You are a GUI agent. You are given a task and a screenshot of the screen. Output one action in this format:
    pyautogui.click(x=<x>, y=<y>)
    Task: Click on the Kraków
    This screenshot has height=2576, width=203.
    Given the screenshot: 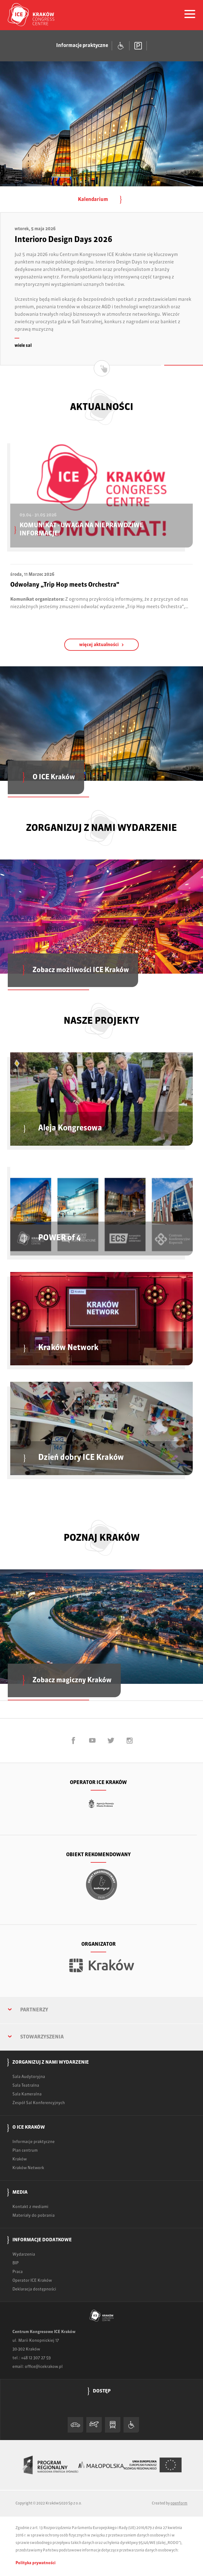 What is the action you would take?
    pyautogui.click(x=19, y=2159)
    